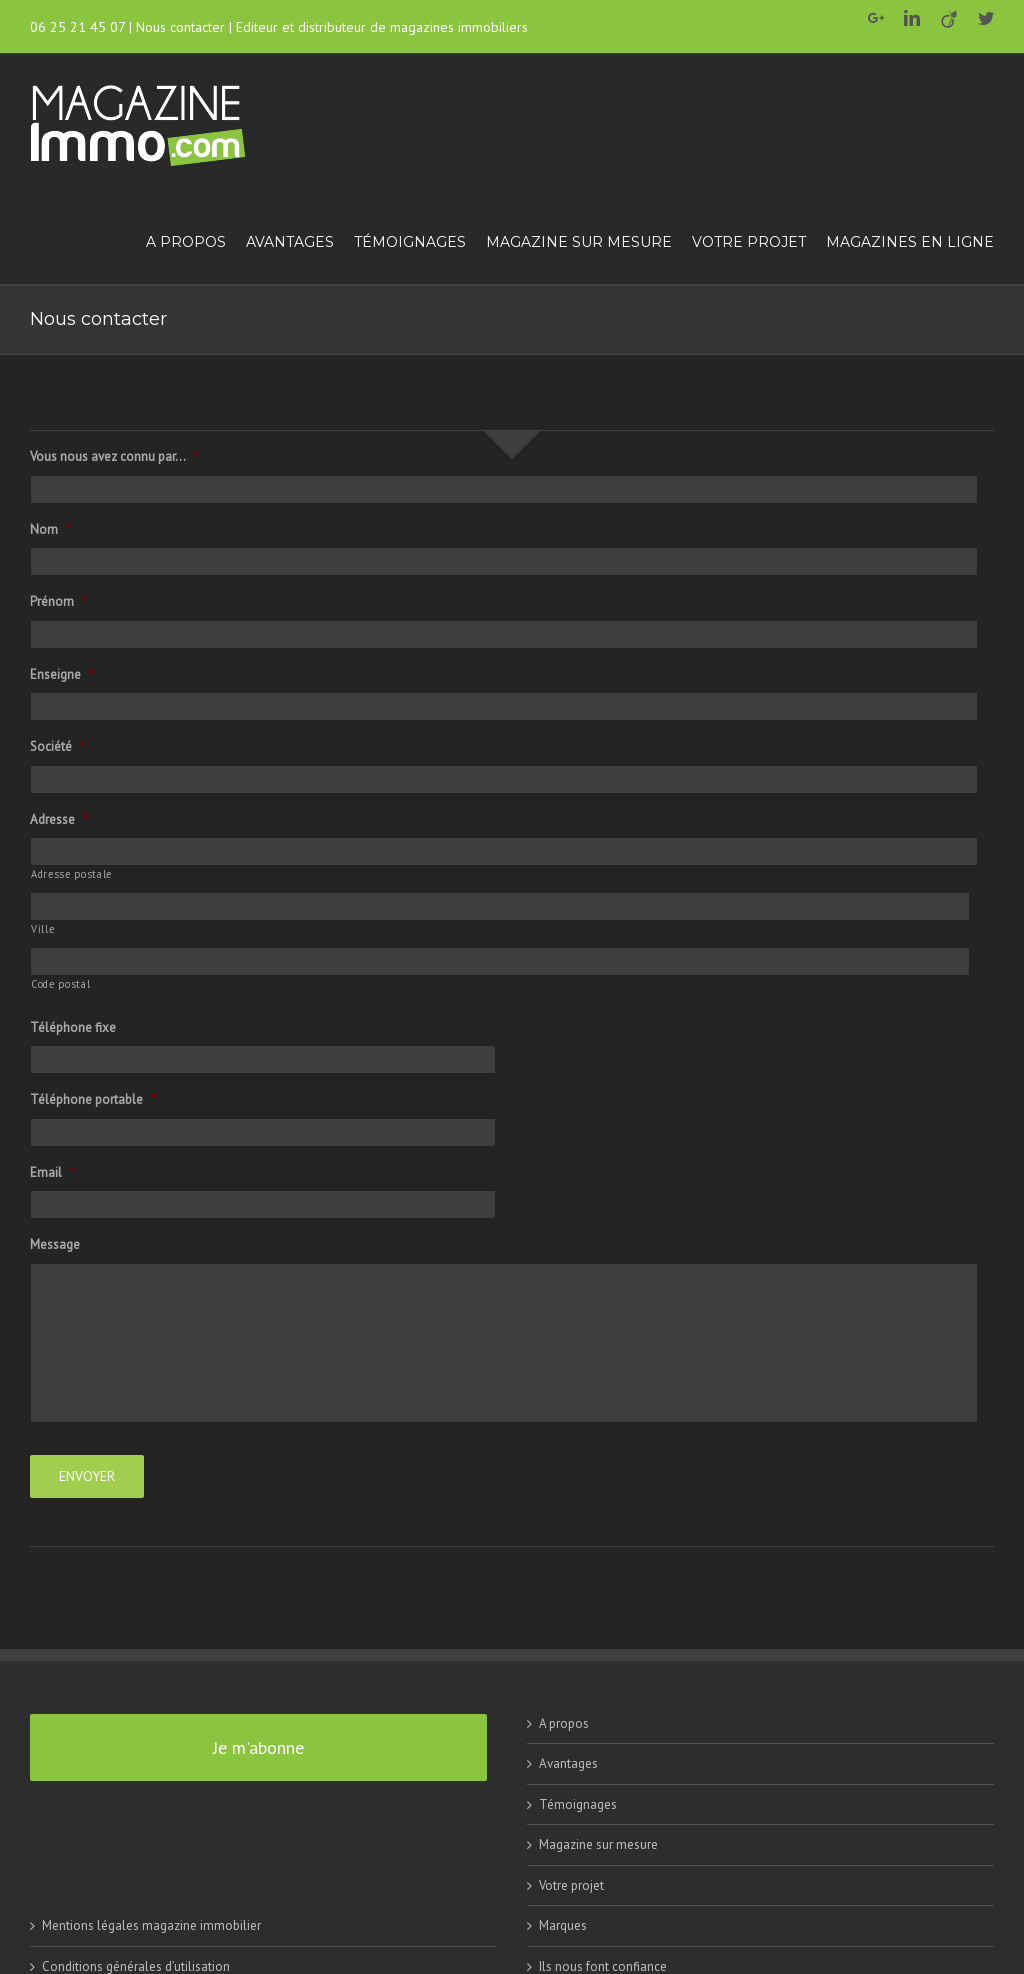  I want to click on Message, so click(55, 1245).